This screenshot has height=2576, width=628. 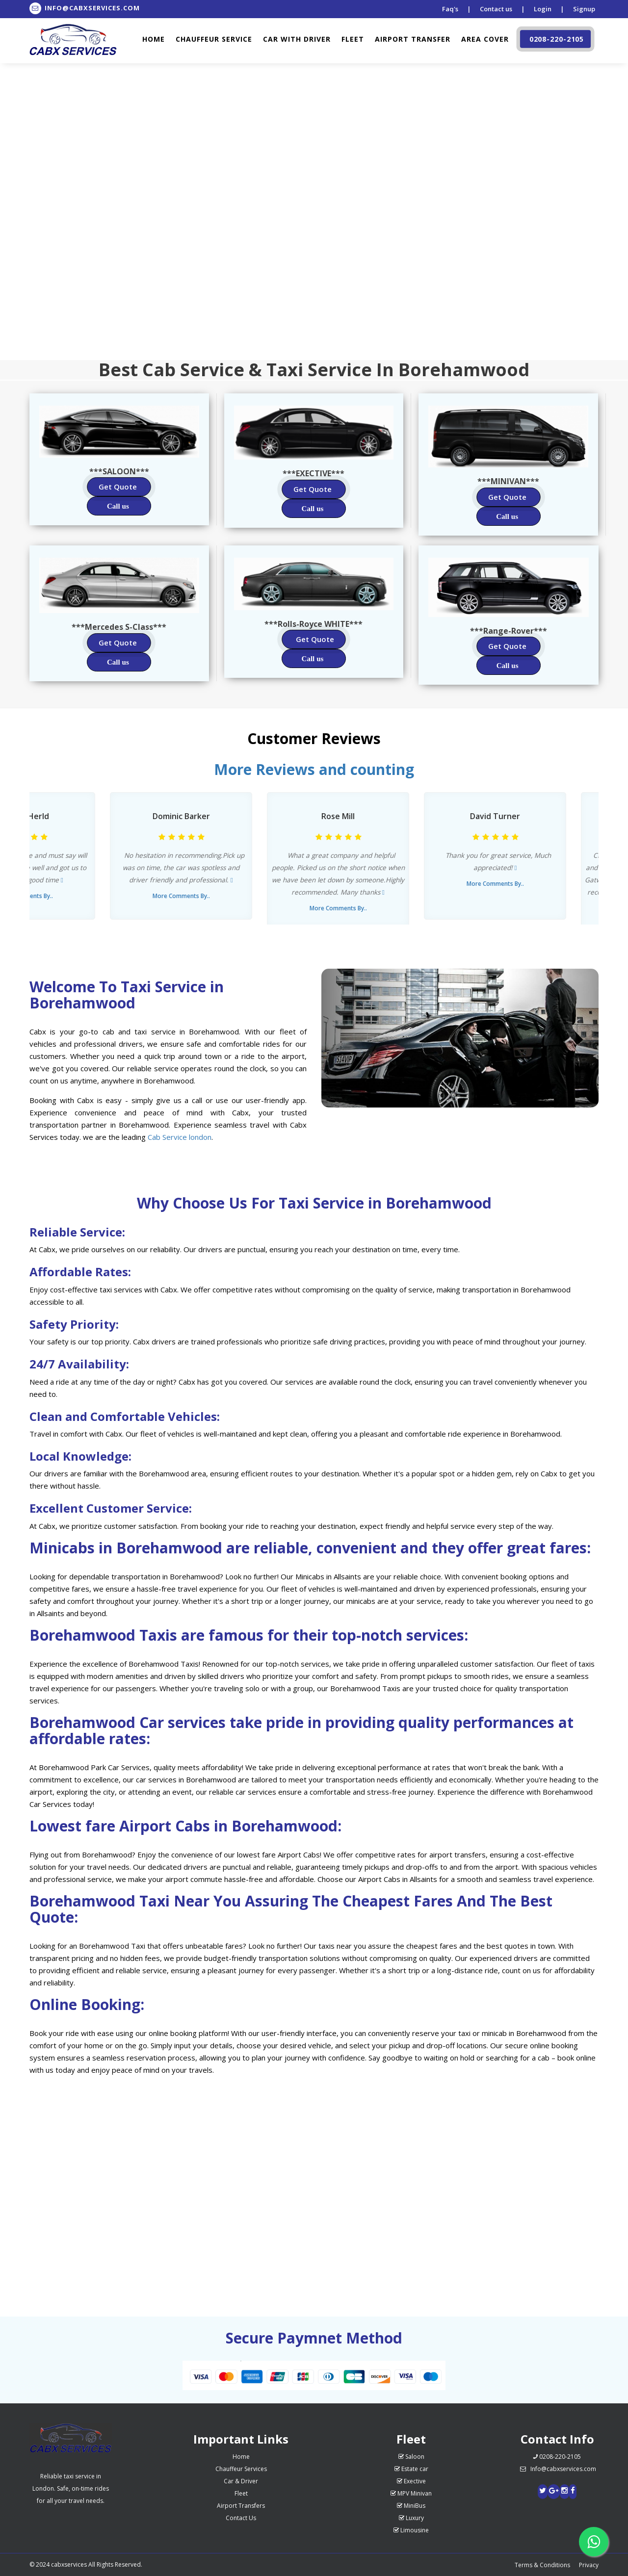 What do you see at coordinates (557, 2469) in the screenshot?
I see `Info@cabxservices.com` at bounding box center [557, 2469].